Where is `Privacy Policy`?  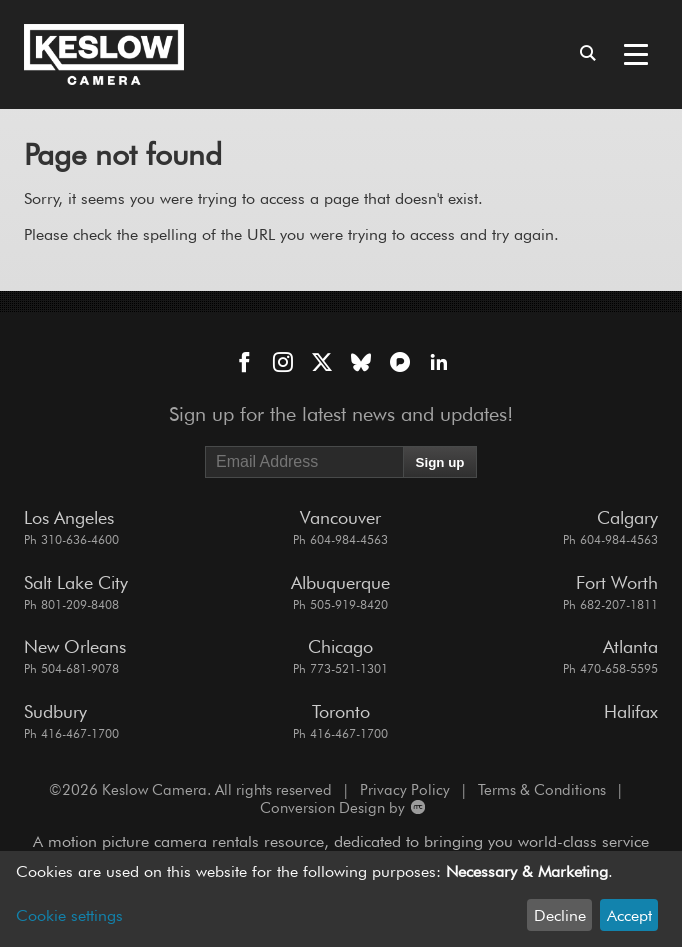
Privacy Policy is located at coordinates (405, 790).